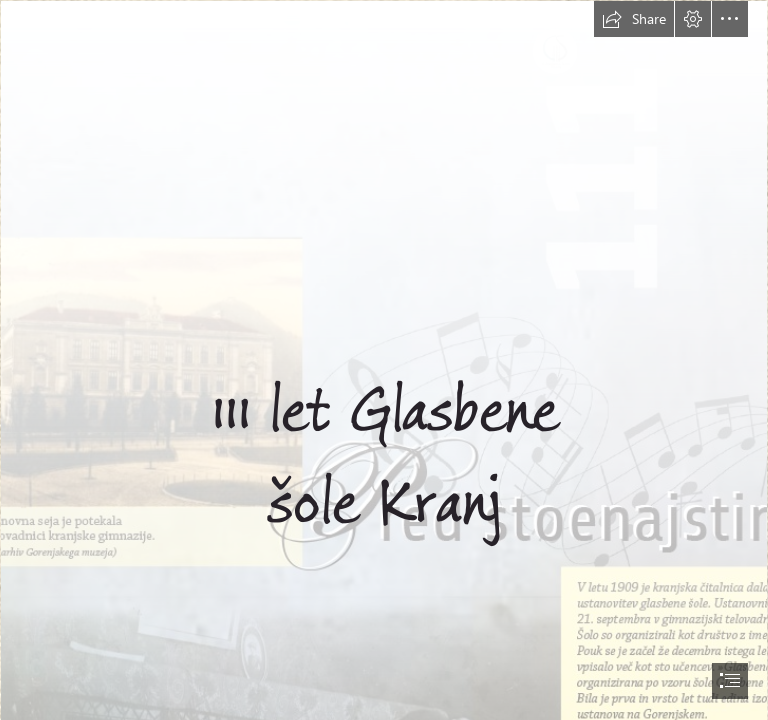 This screenshot has height=720, width=768. I want to click on [button], so click(634, 19).